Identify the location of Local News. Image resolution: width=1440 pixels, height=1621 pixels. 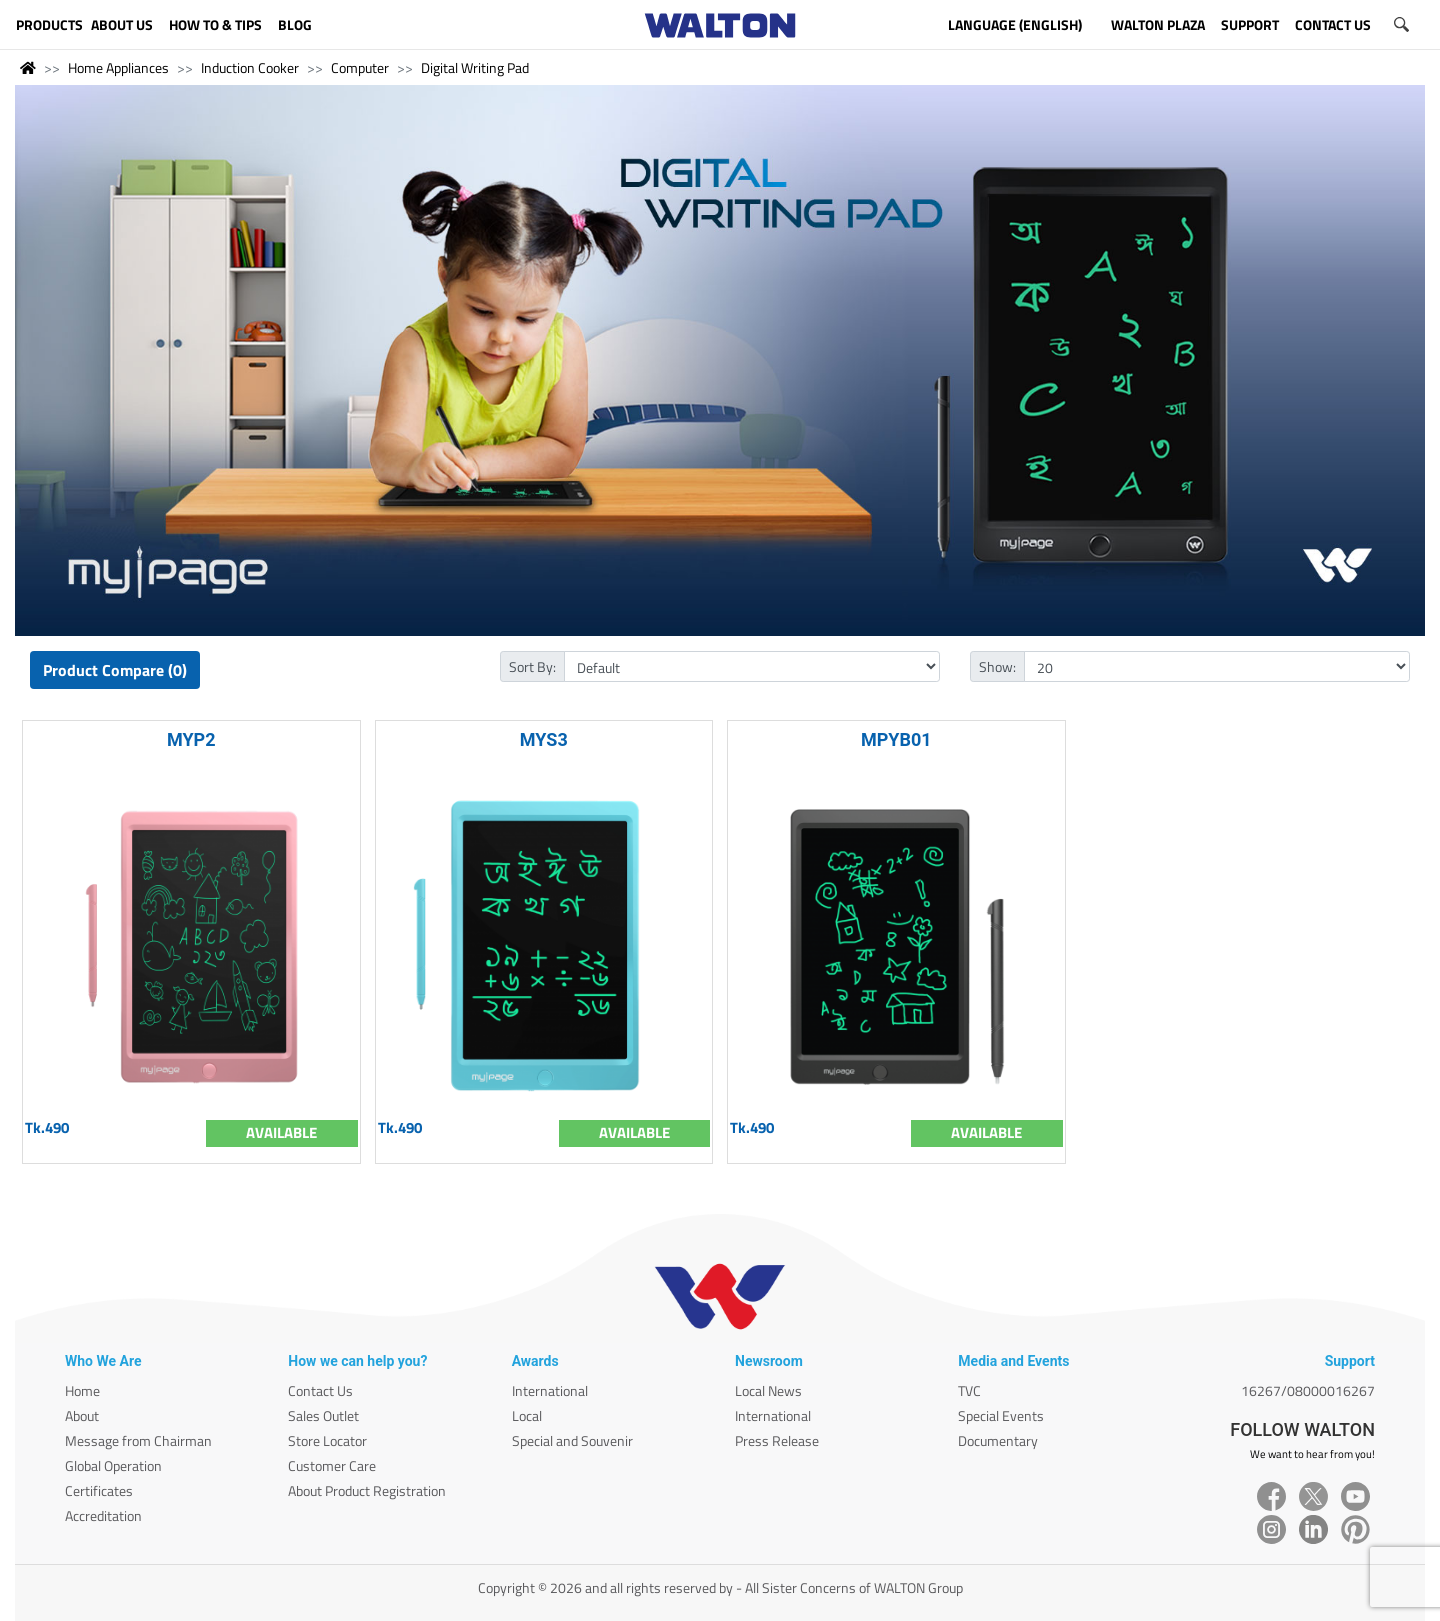
(768, 1390).